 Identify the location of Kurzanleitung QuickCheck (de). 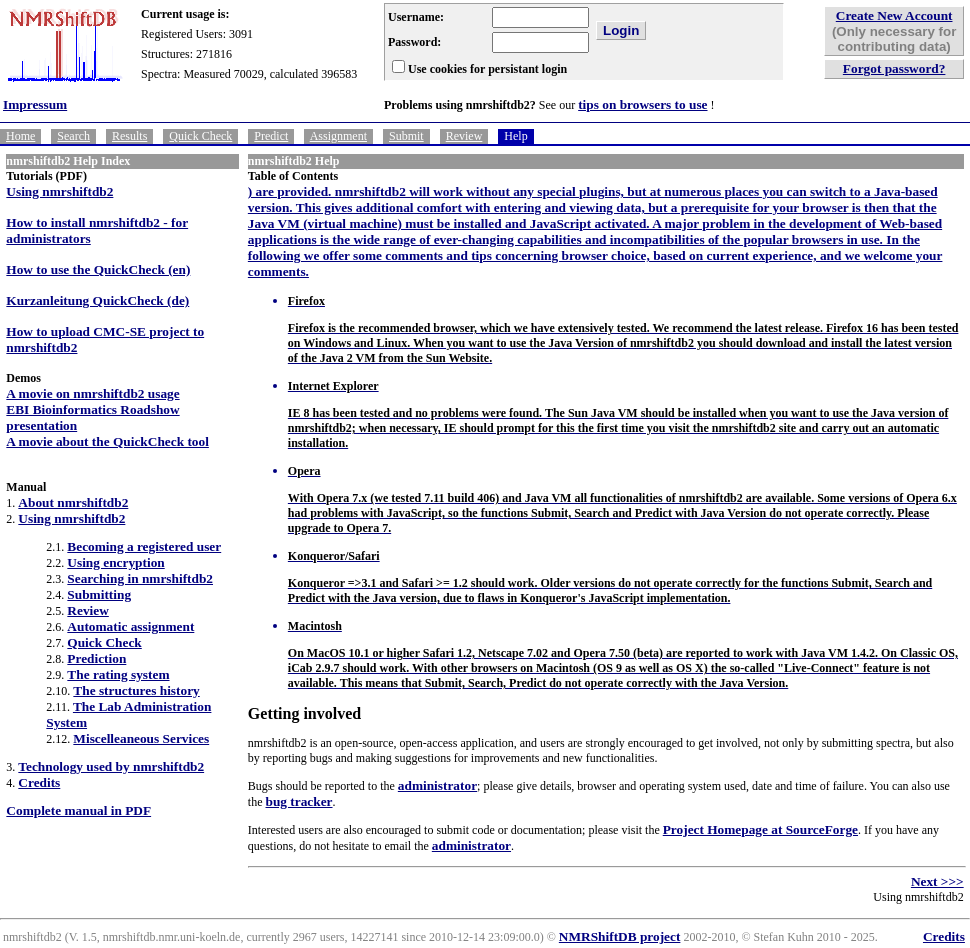
(97, 300).